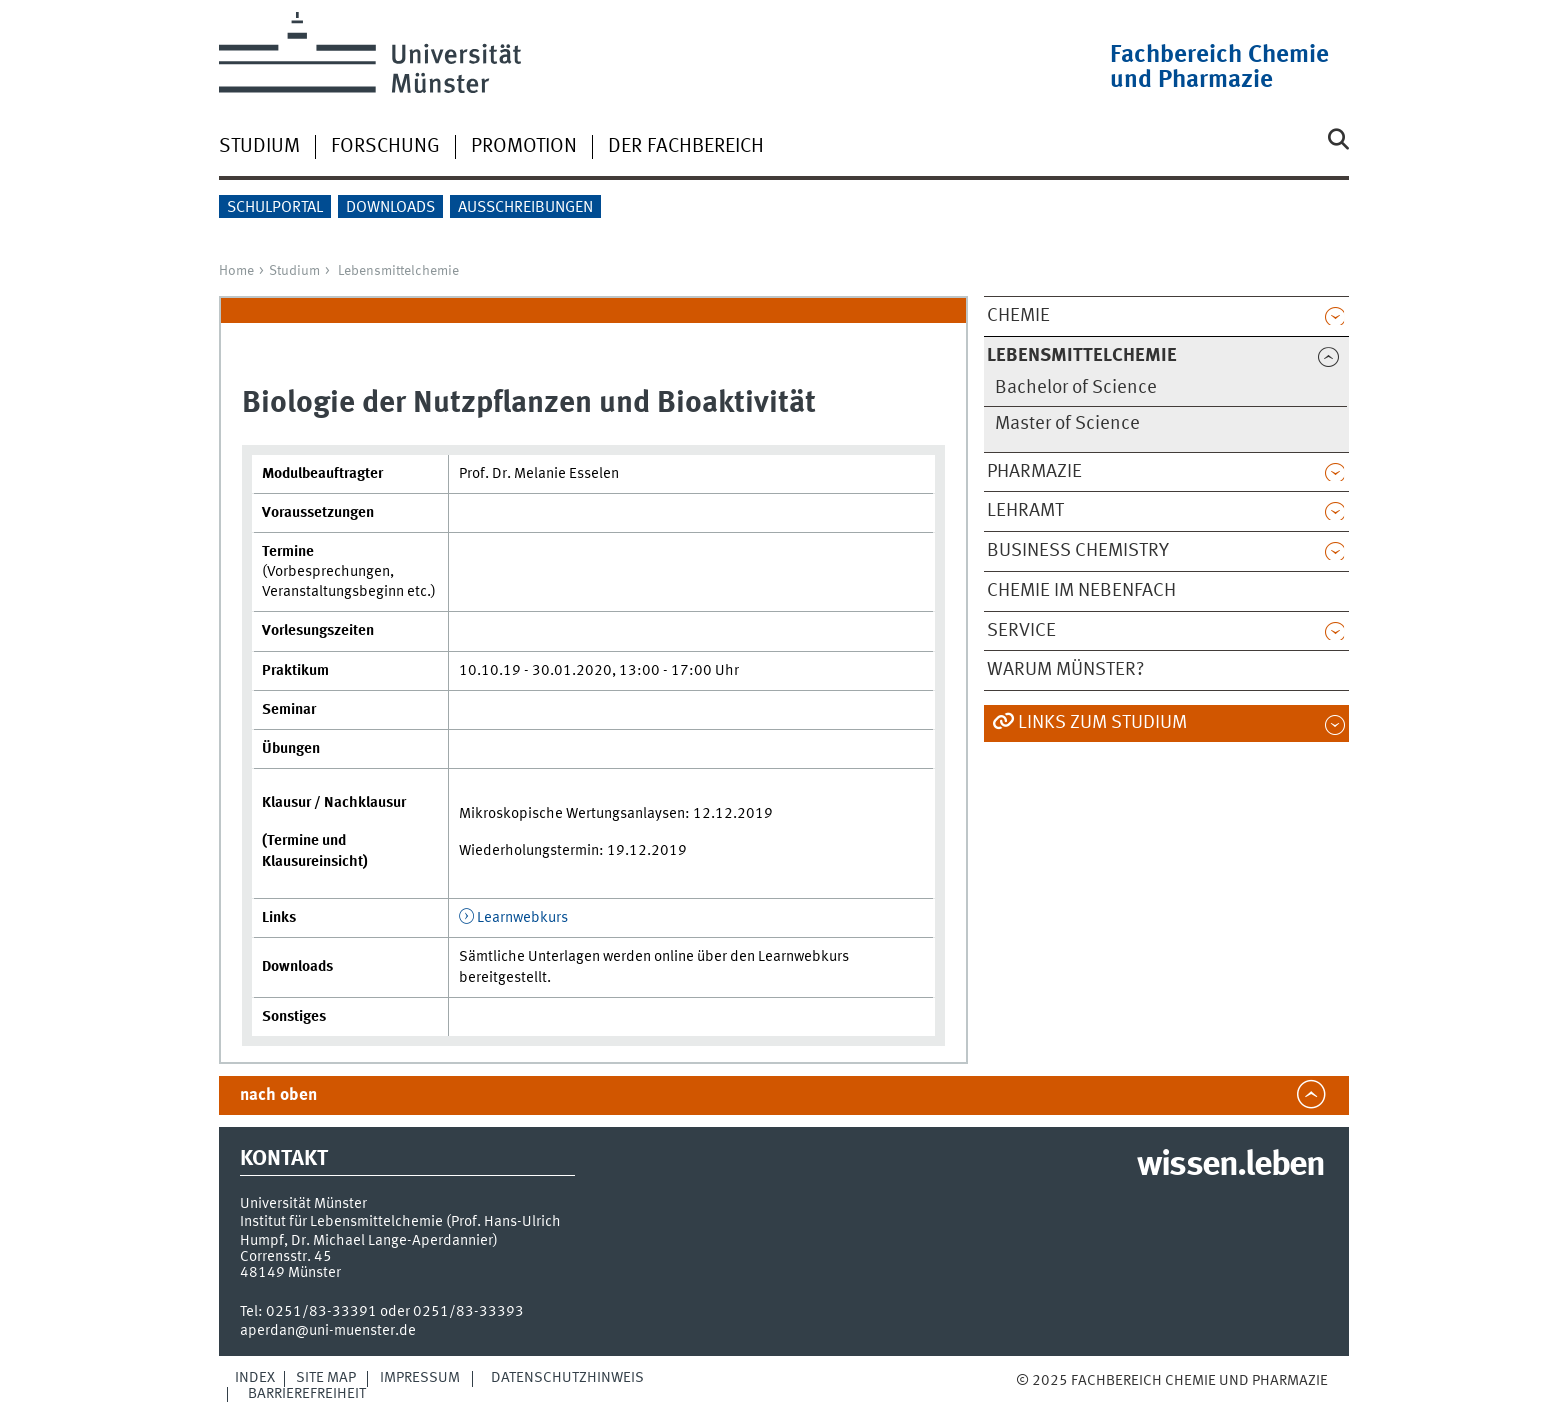 This screenshot has height=1414, width=1568. What do you see at coordinates (286, 1257) in the screenshot?
I see `Corrensstr. 45` at bounding box center [286, 1257].